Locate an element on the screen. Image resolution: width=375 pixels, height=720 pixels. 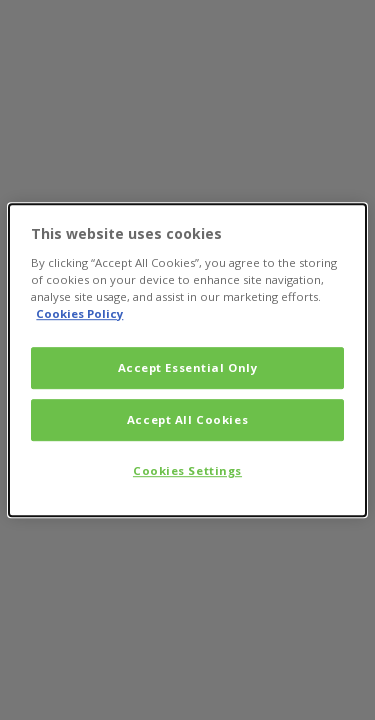
Cookies Settings is located at coordinates (187, 470).